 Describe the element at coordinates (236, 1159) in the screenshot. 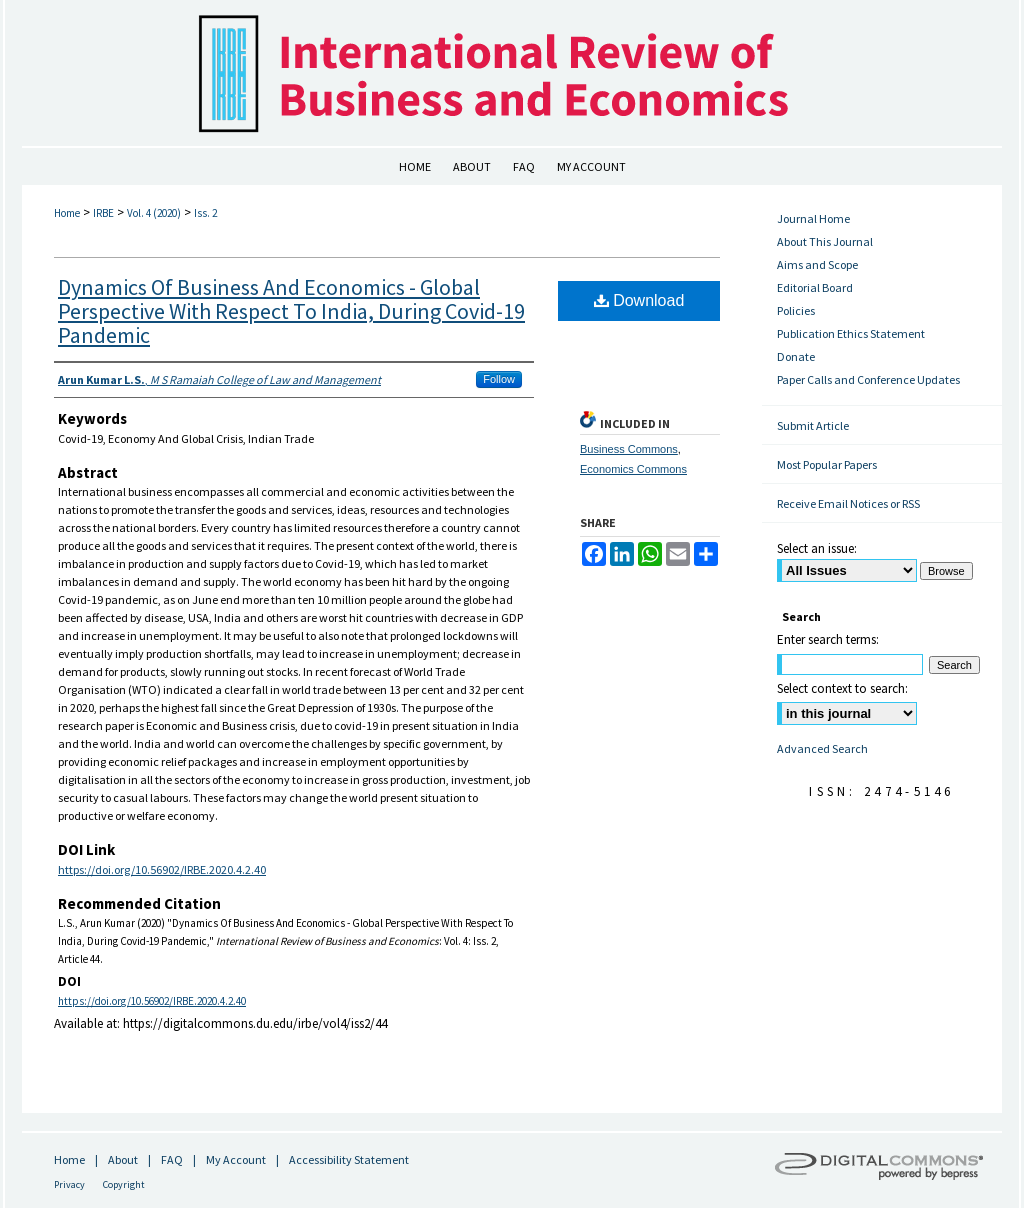

I see `My Account` at that location.